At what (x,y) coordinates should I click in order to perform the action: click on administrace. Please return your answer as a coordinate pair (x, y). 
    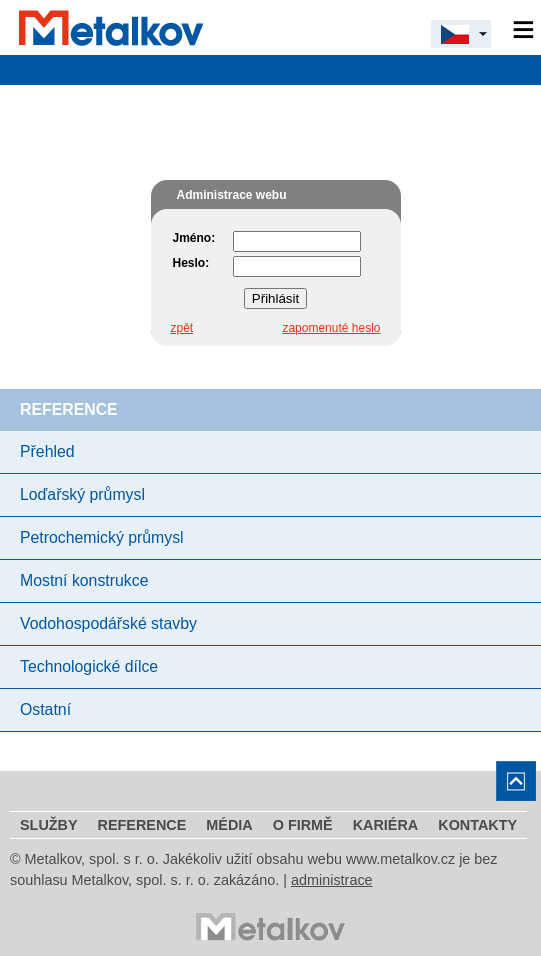
    Looking at the image, I should click on (332, 880).